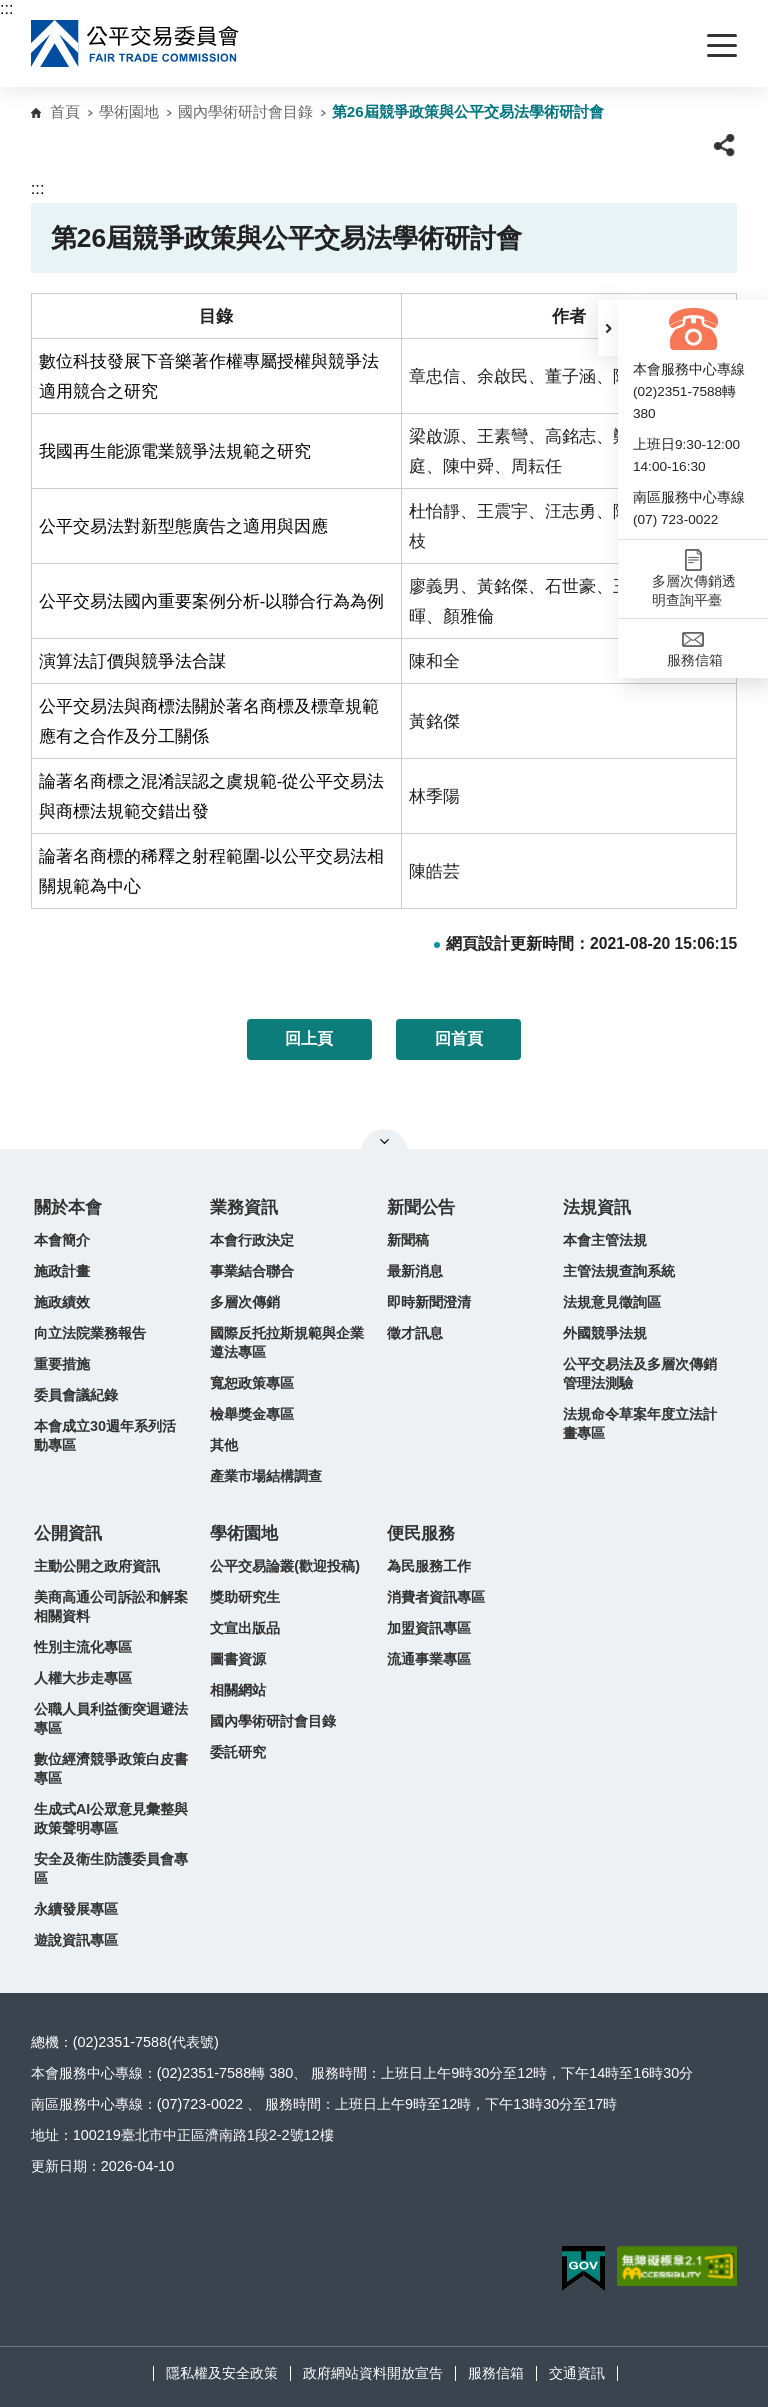 Image resolution: width=768 pixels, height=2407 pixels. What do you see at coordinates (62, 1364) in the screenshot?
I see `重要措施` at bounding box center [62, 1364].